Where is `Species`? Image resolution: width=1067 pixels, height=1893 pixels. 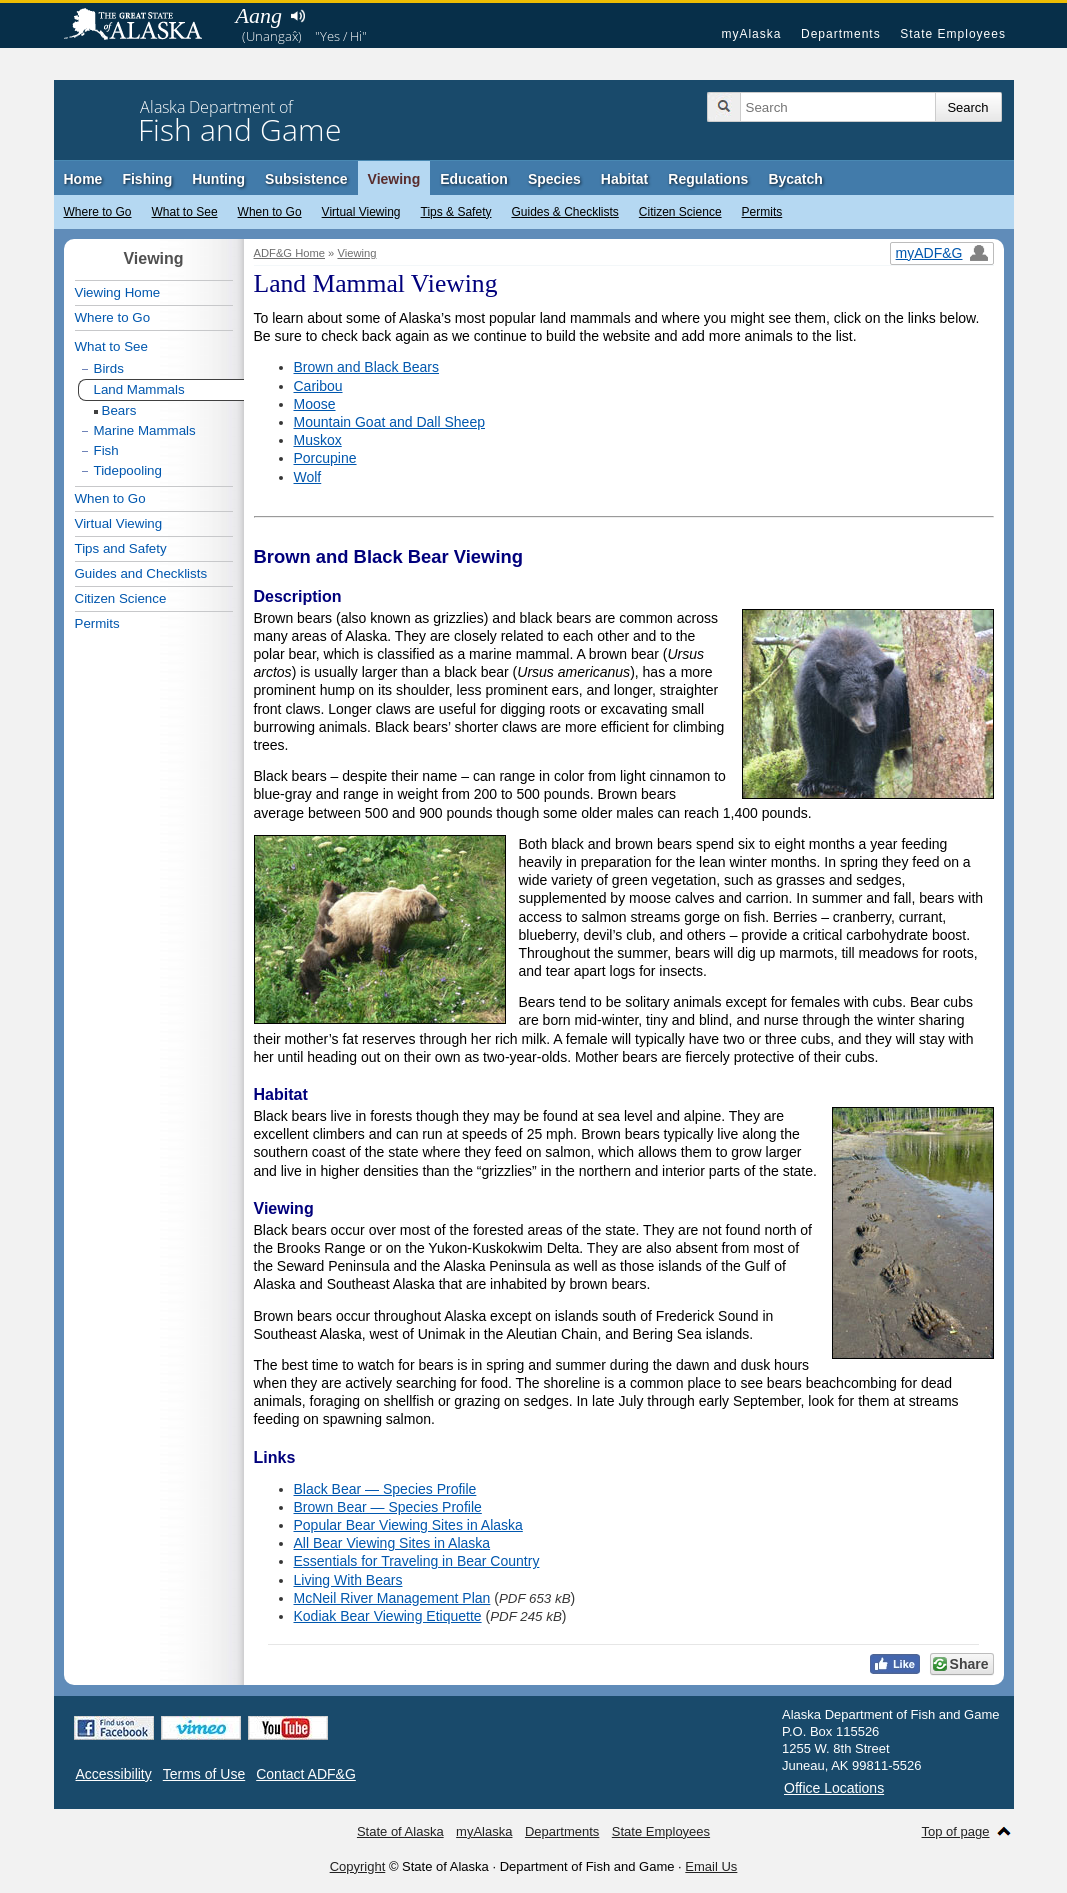 Species is located at coordinates (554, 179).